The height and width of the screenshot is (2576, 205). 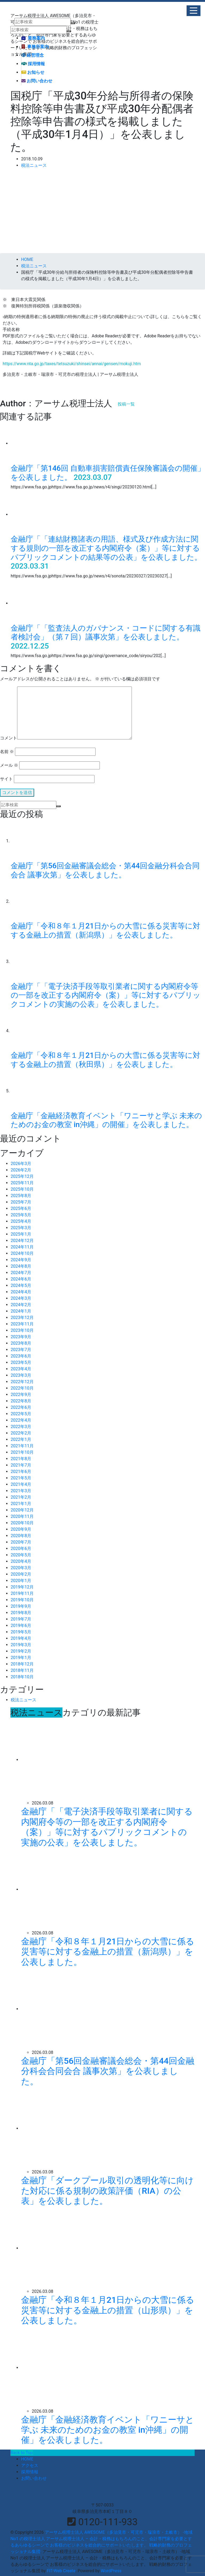 I want to click on 2020年1月, so click(x=21, y=1580).